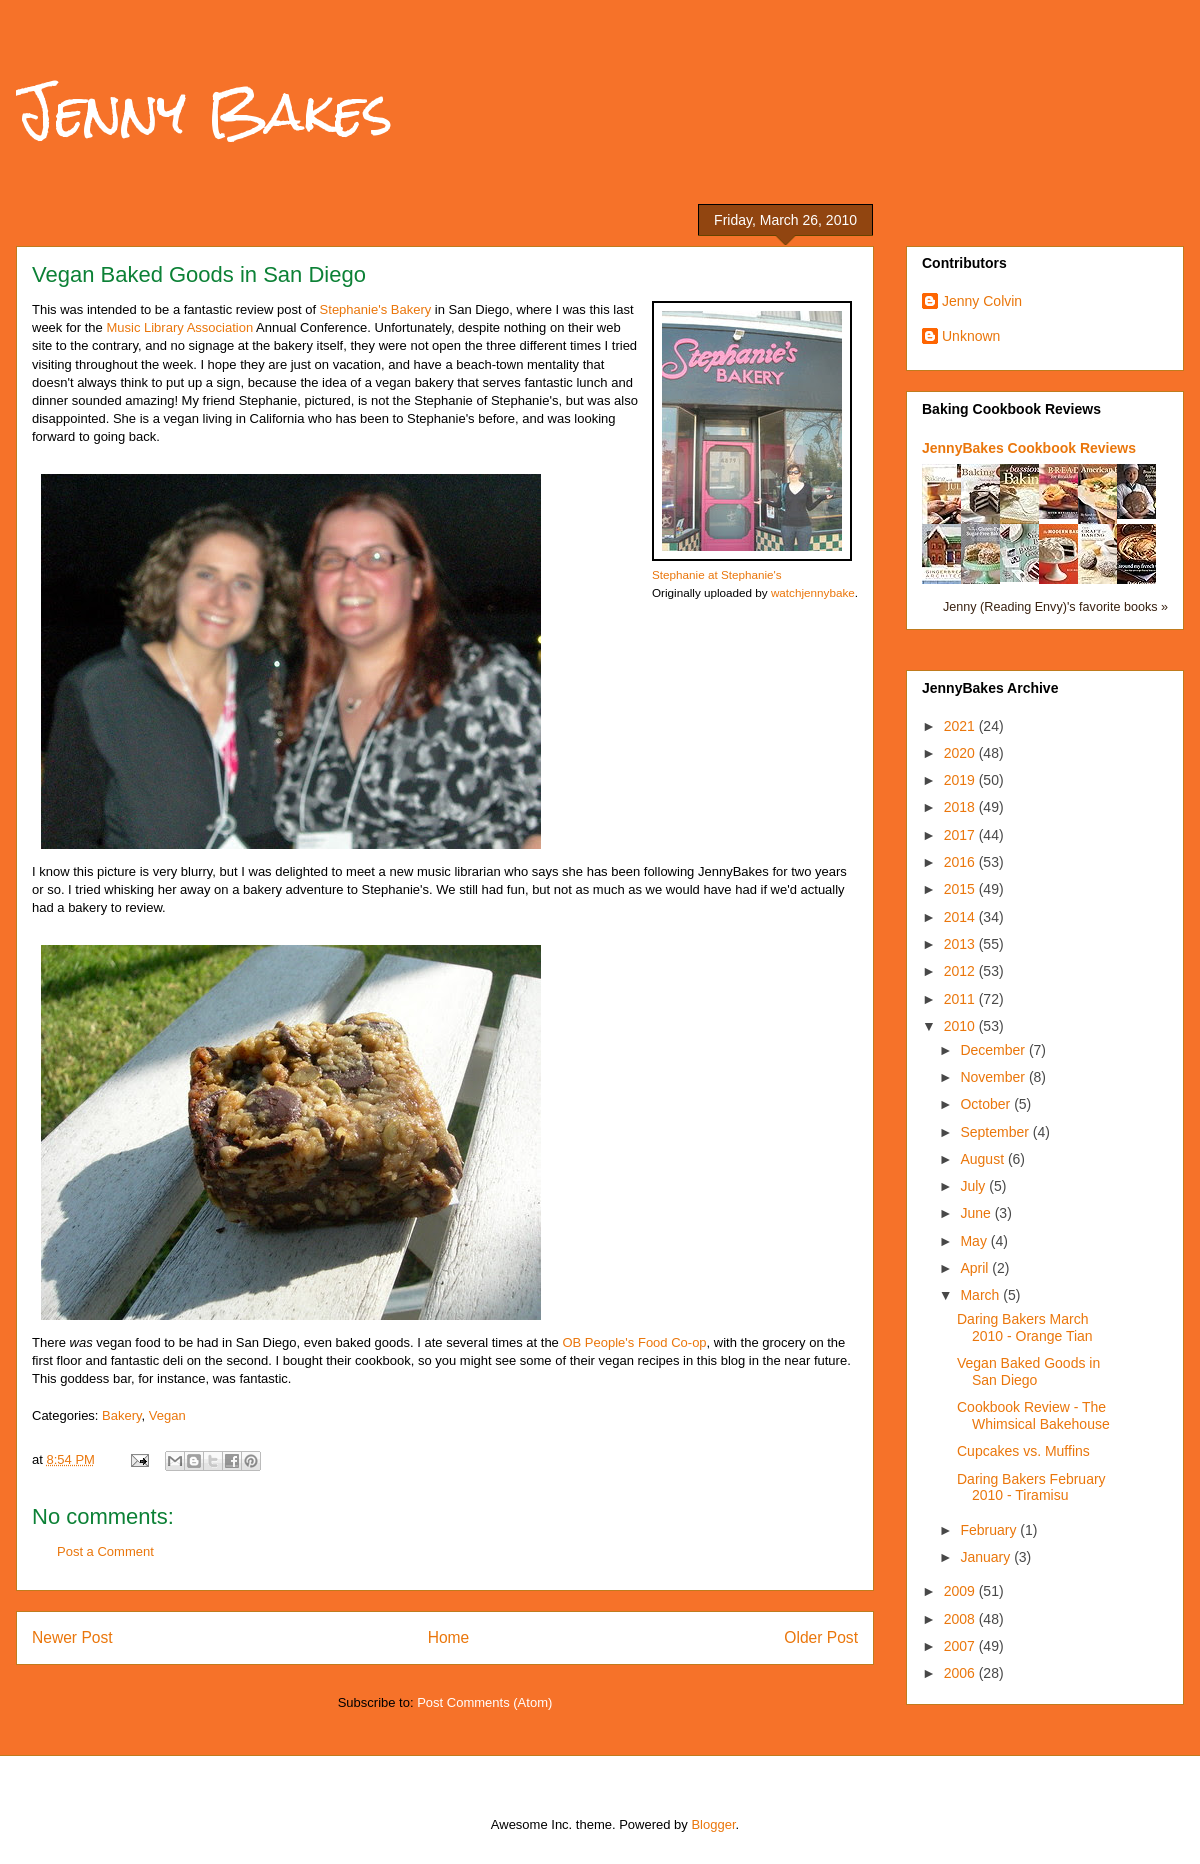 This screenshot has height=1864, width=1200. I want to click on 2014, so click(961, 917).